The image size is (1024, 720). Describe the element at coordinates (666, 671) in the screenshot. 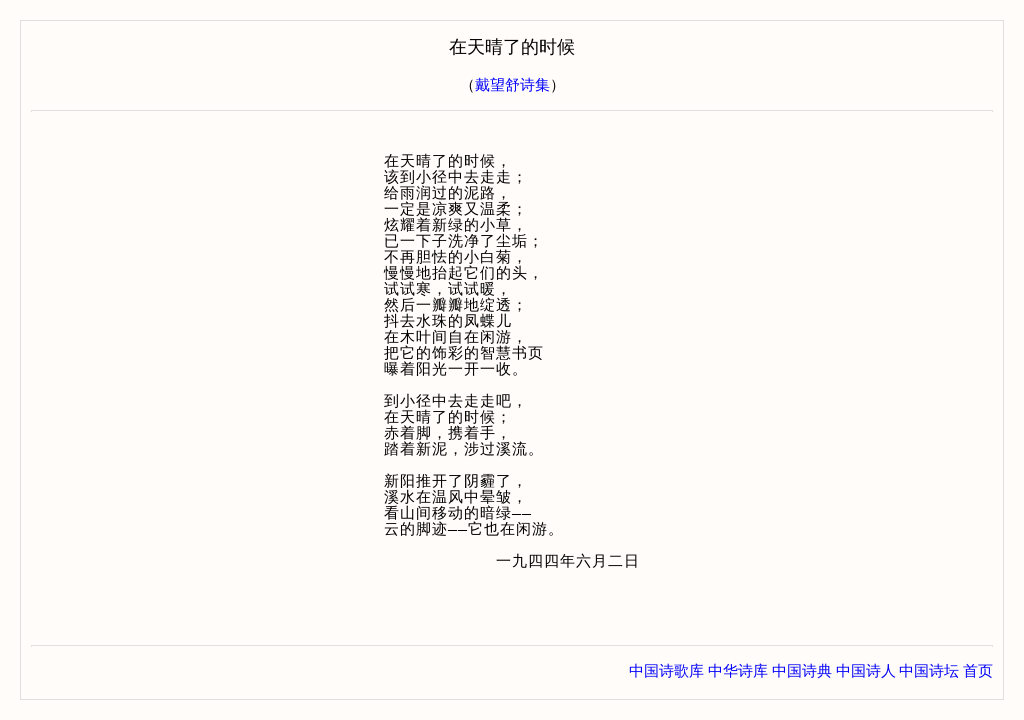

I see `中国诗歌库` at that location.